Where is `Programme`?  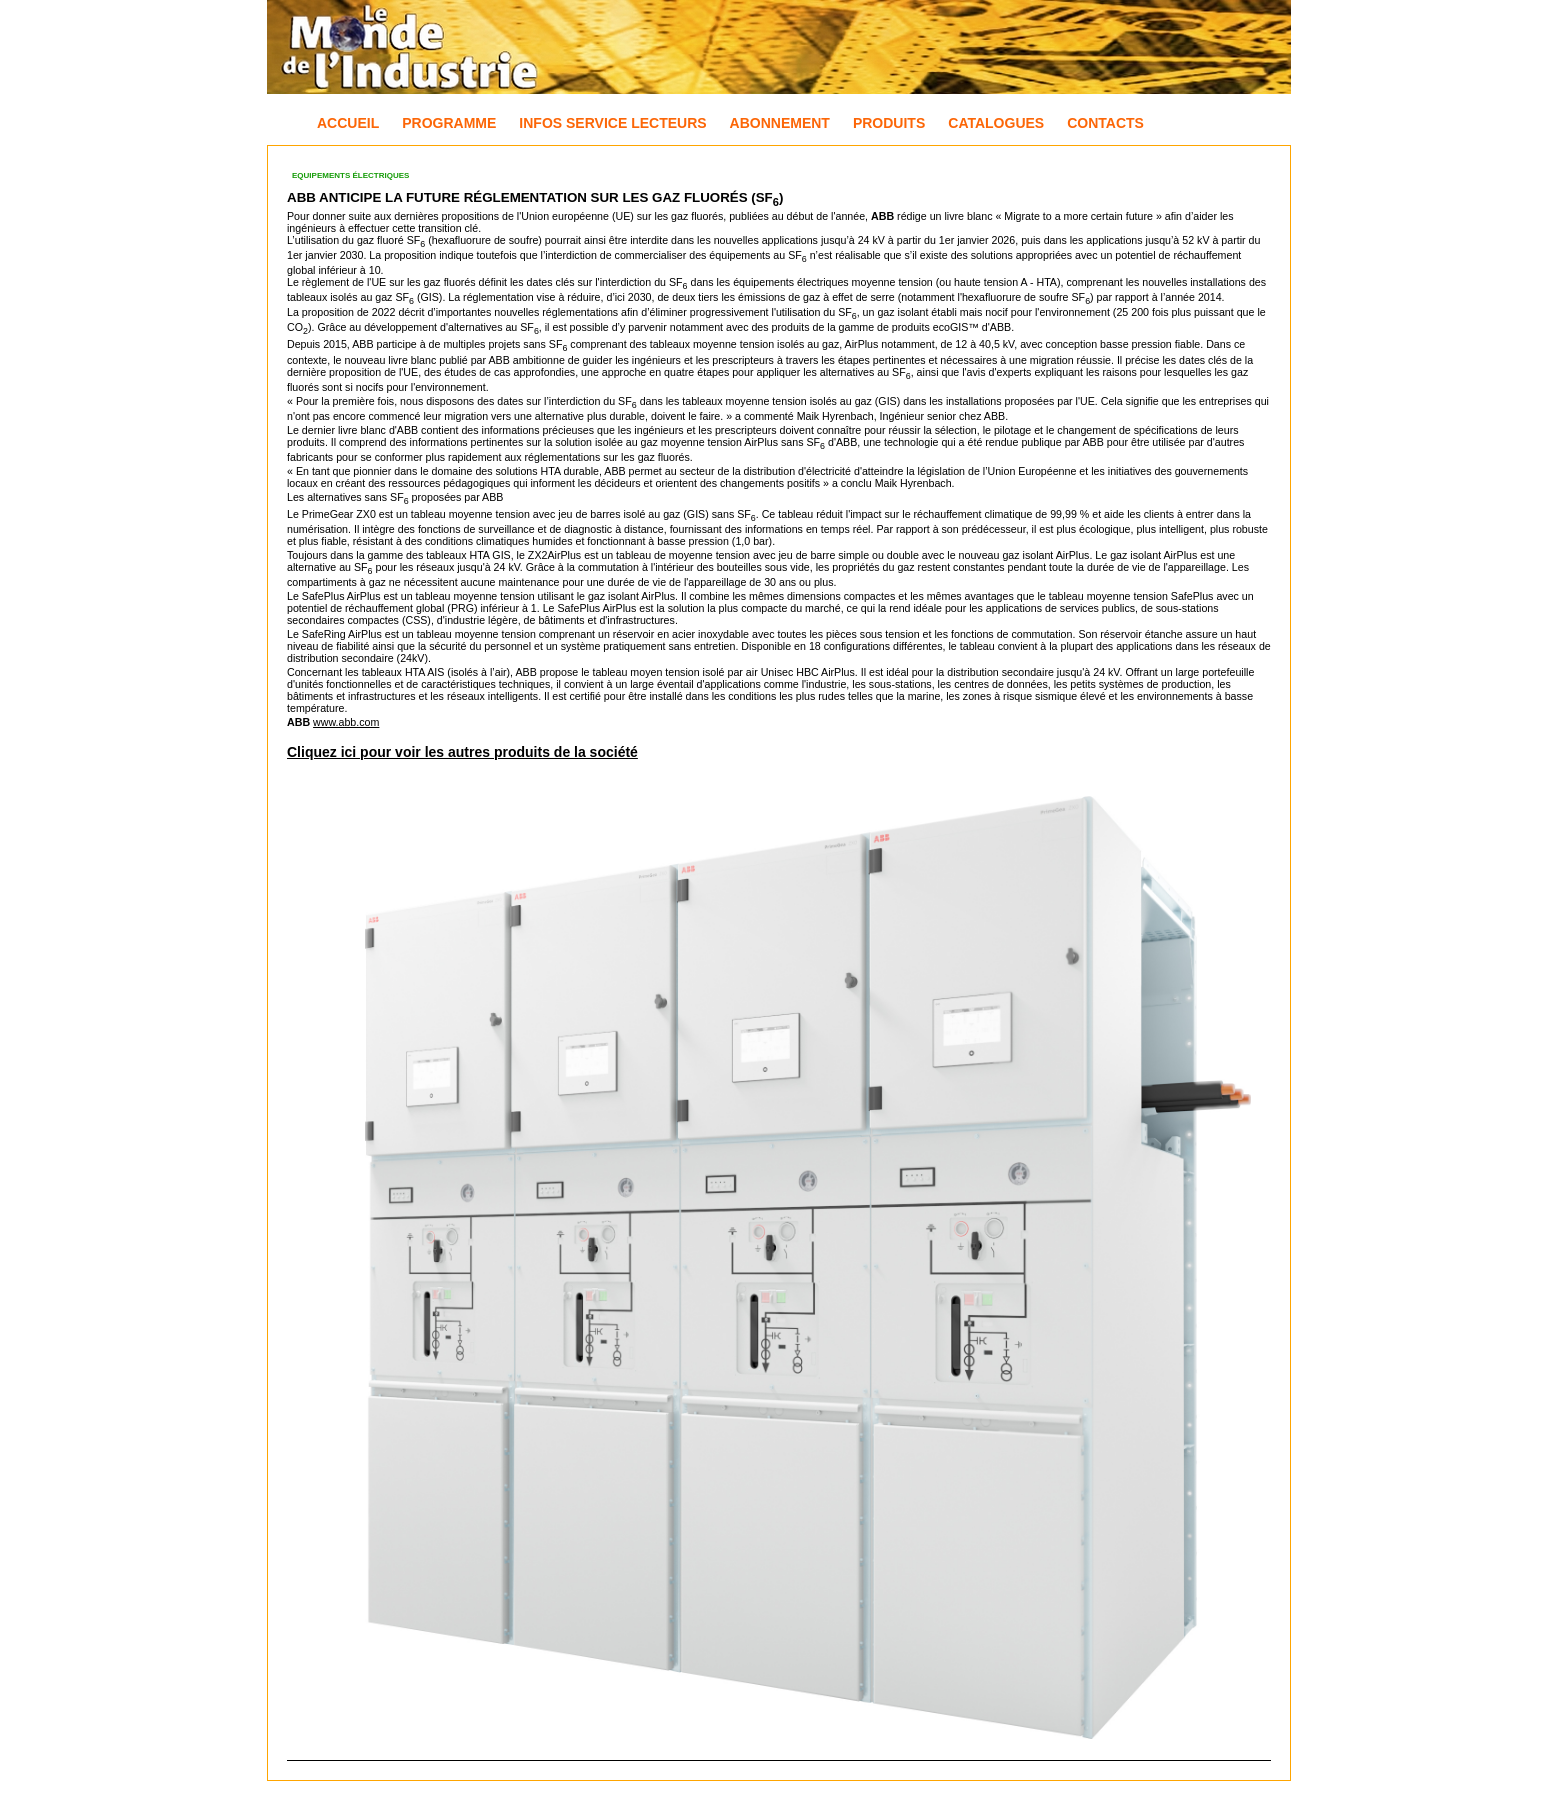
Programme is located at coordinates (449, 123).